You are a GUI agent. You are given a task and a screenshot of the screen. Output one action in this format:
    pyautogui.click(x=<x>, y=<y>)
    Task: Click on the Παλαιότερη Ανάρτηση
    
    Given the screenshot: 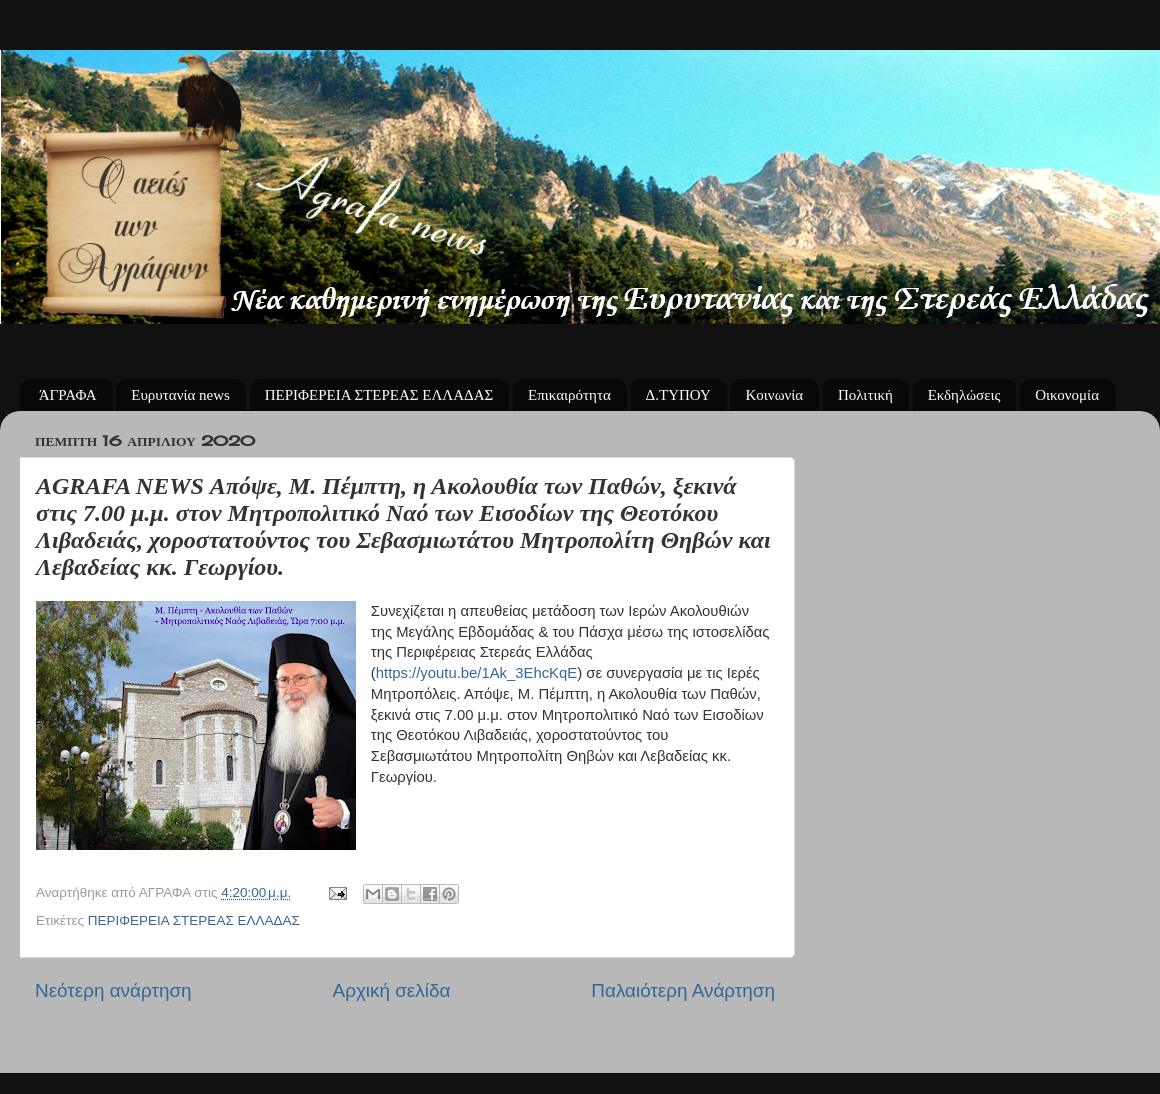 What is the action you would take?
    pyautogui.click(x=683, y=990)
    